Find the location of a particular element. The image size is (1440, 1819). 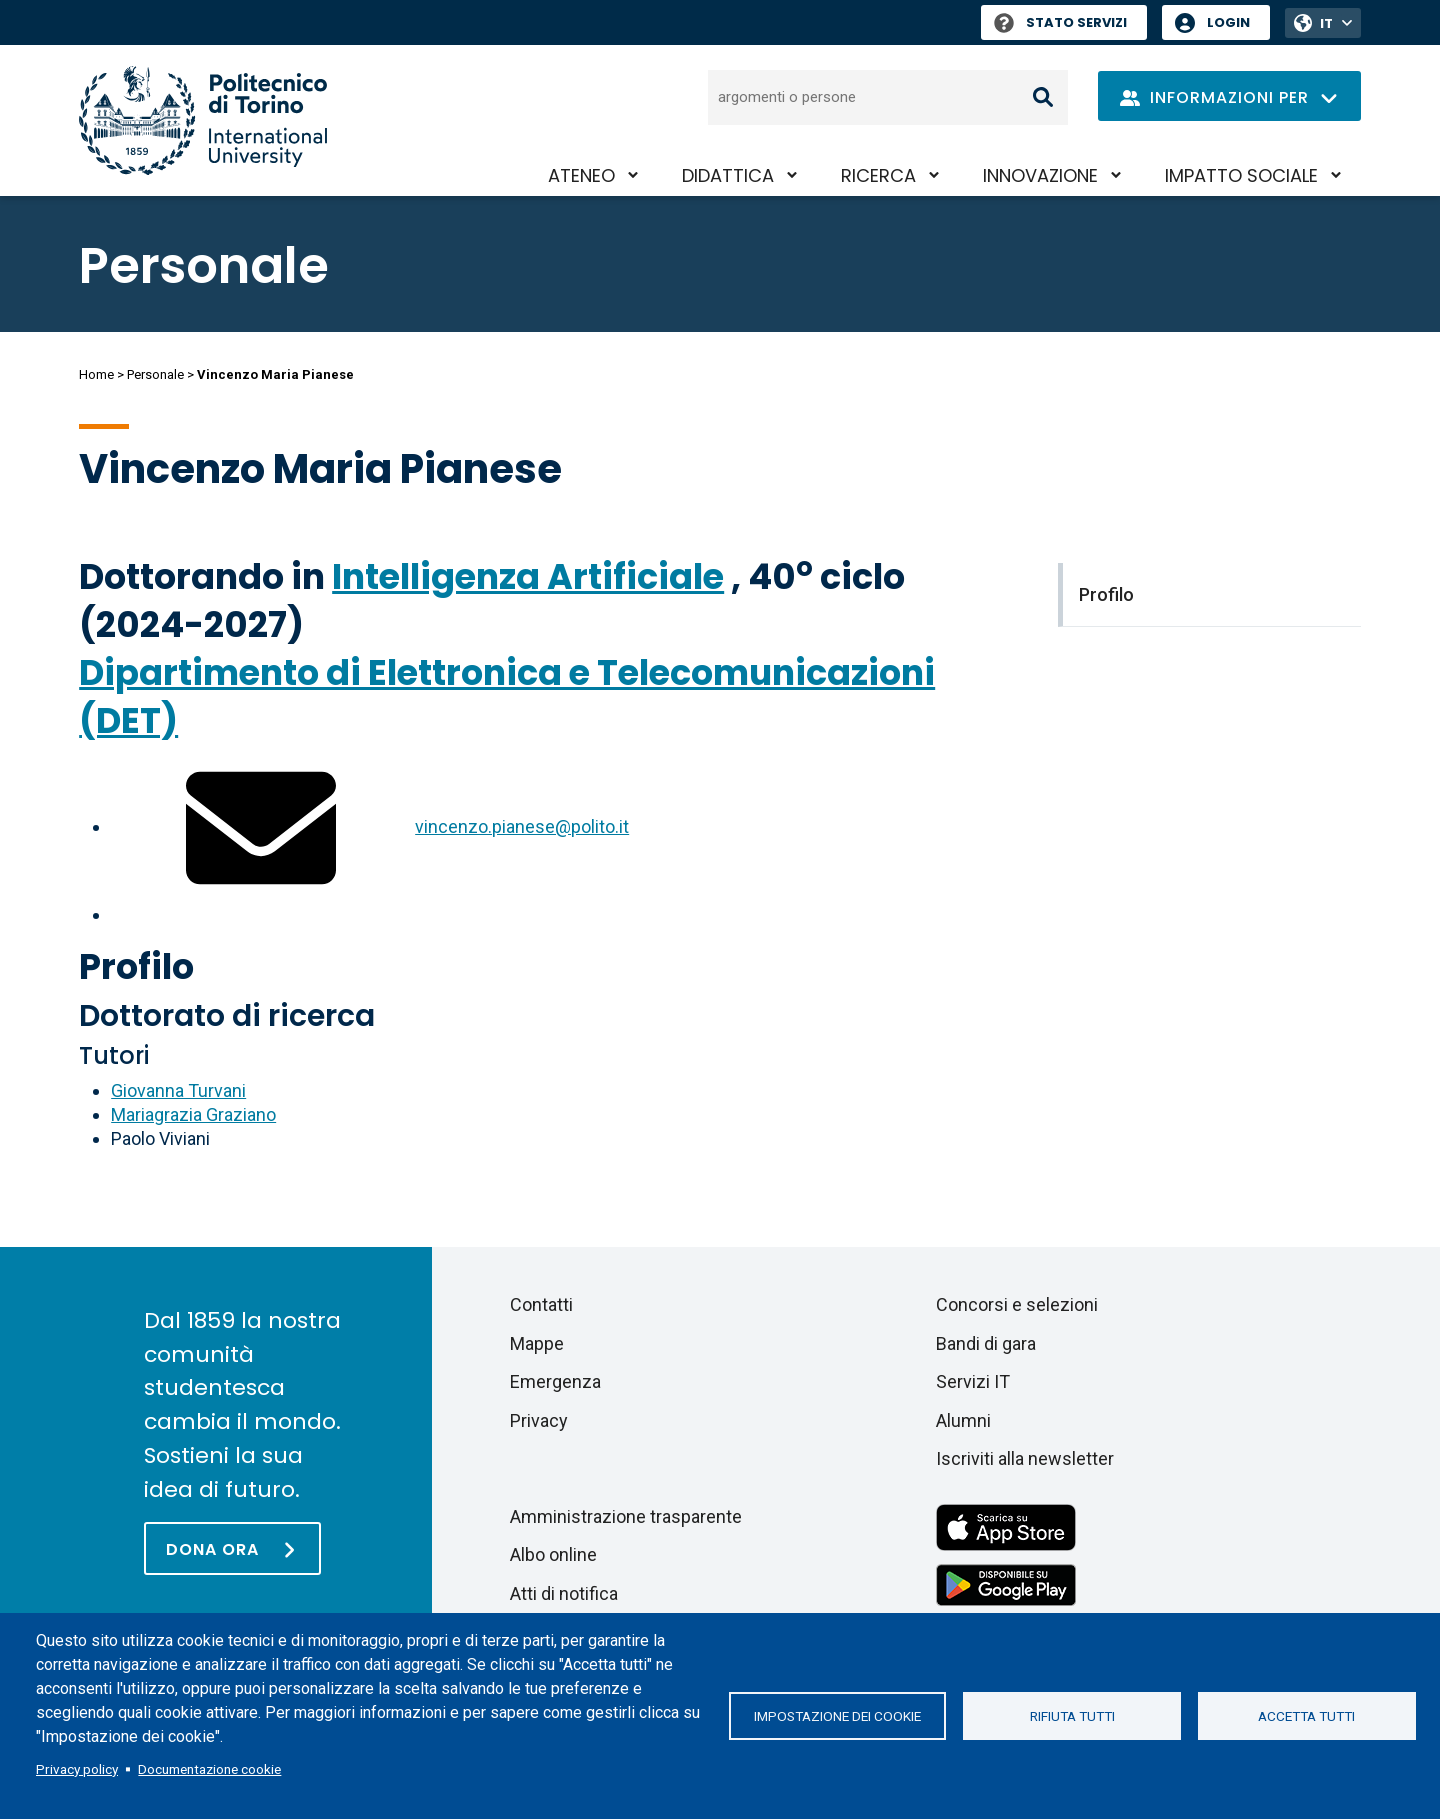

Privacy policy is located at coordinates (77, 1769).